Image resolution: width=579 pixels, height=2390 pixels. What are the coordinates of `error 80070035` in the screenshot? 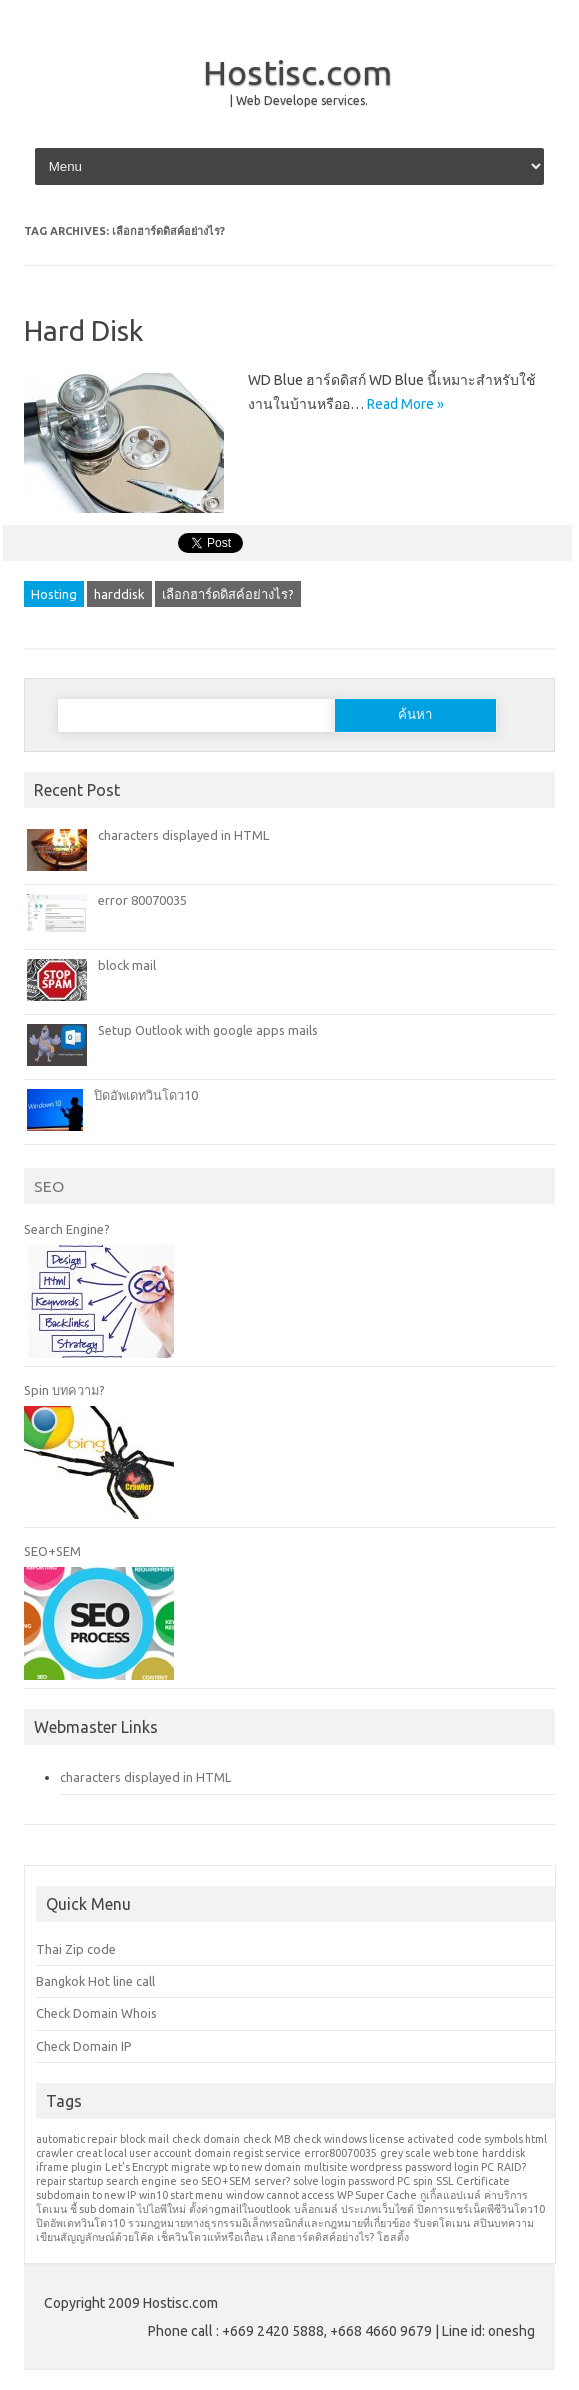 It's located at (142, 900).